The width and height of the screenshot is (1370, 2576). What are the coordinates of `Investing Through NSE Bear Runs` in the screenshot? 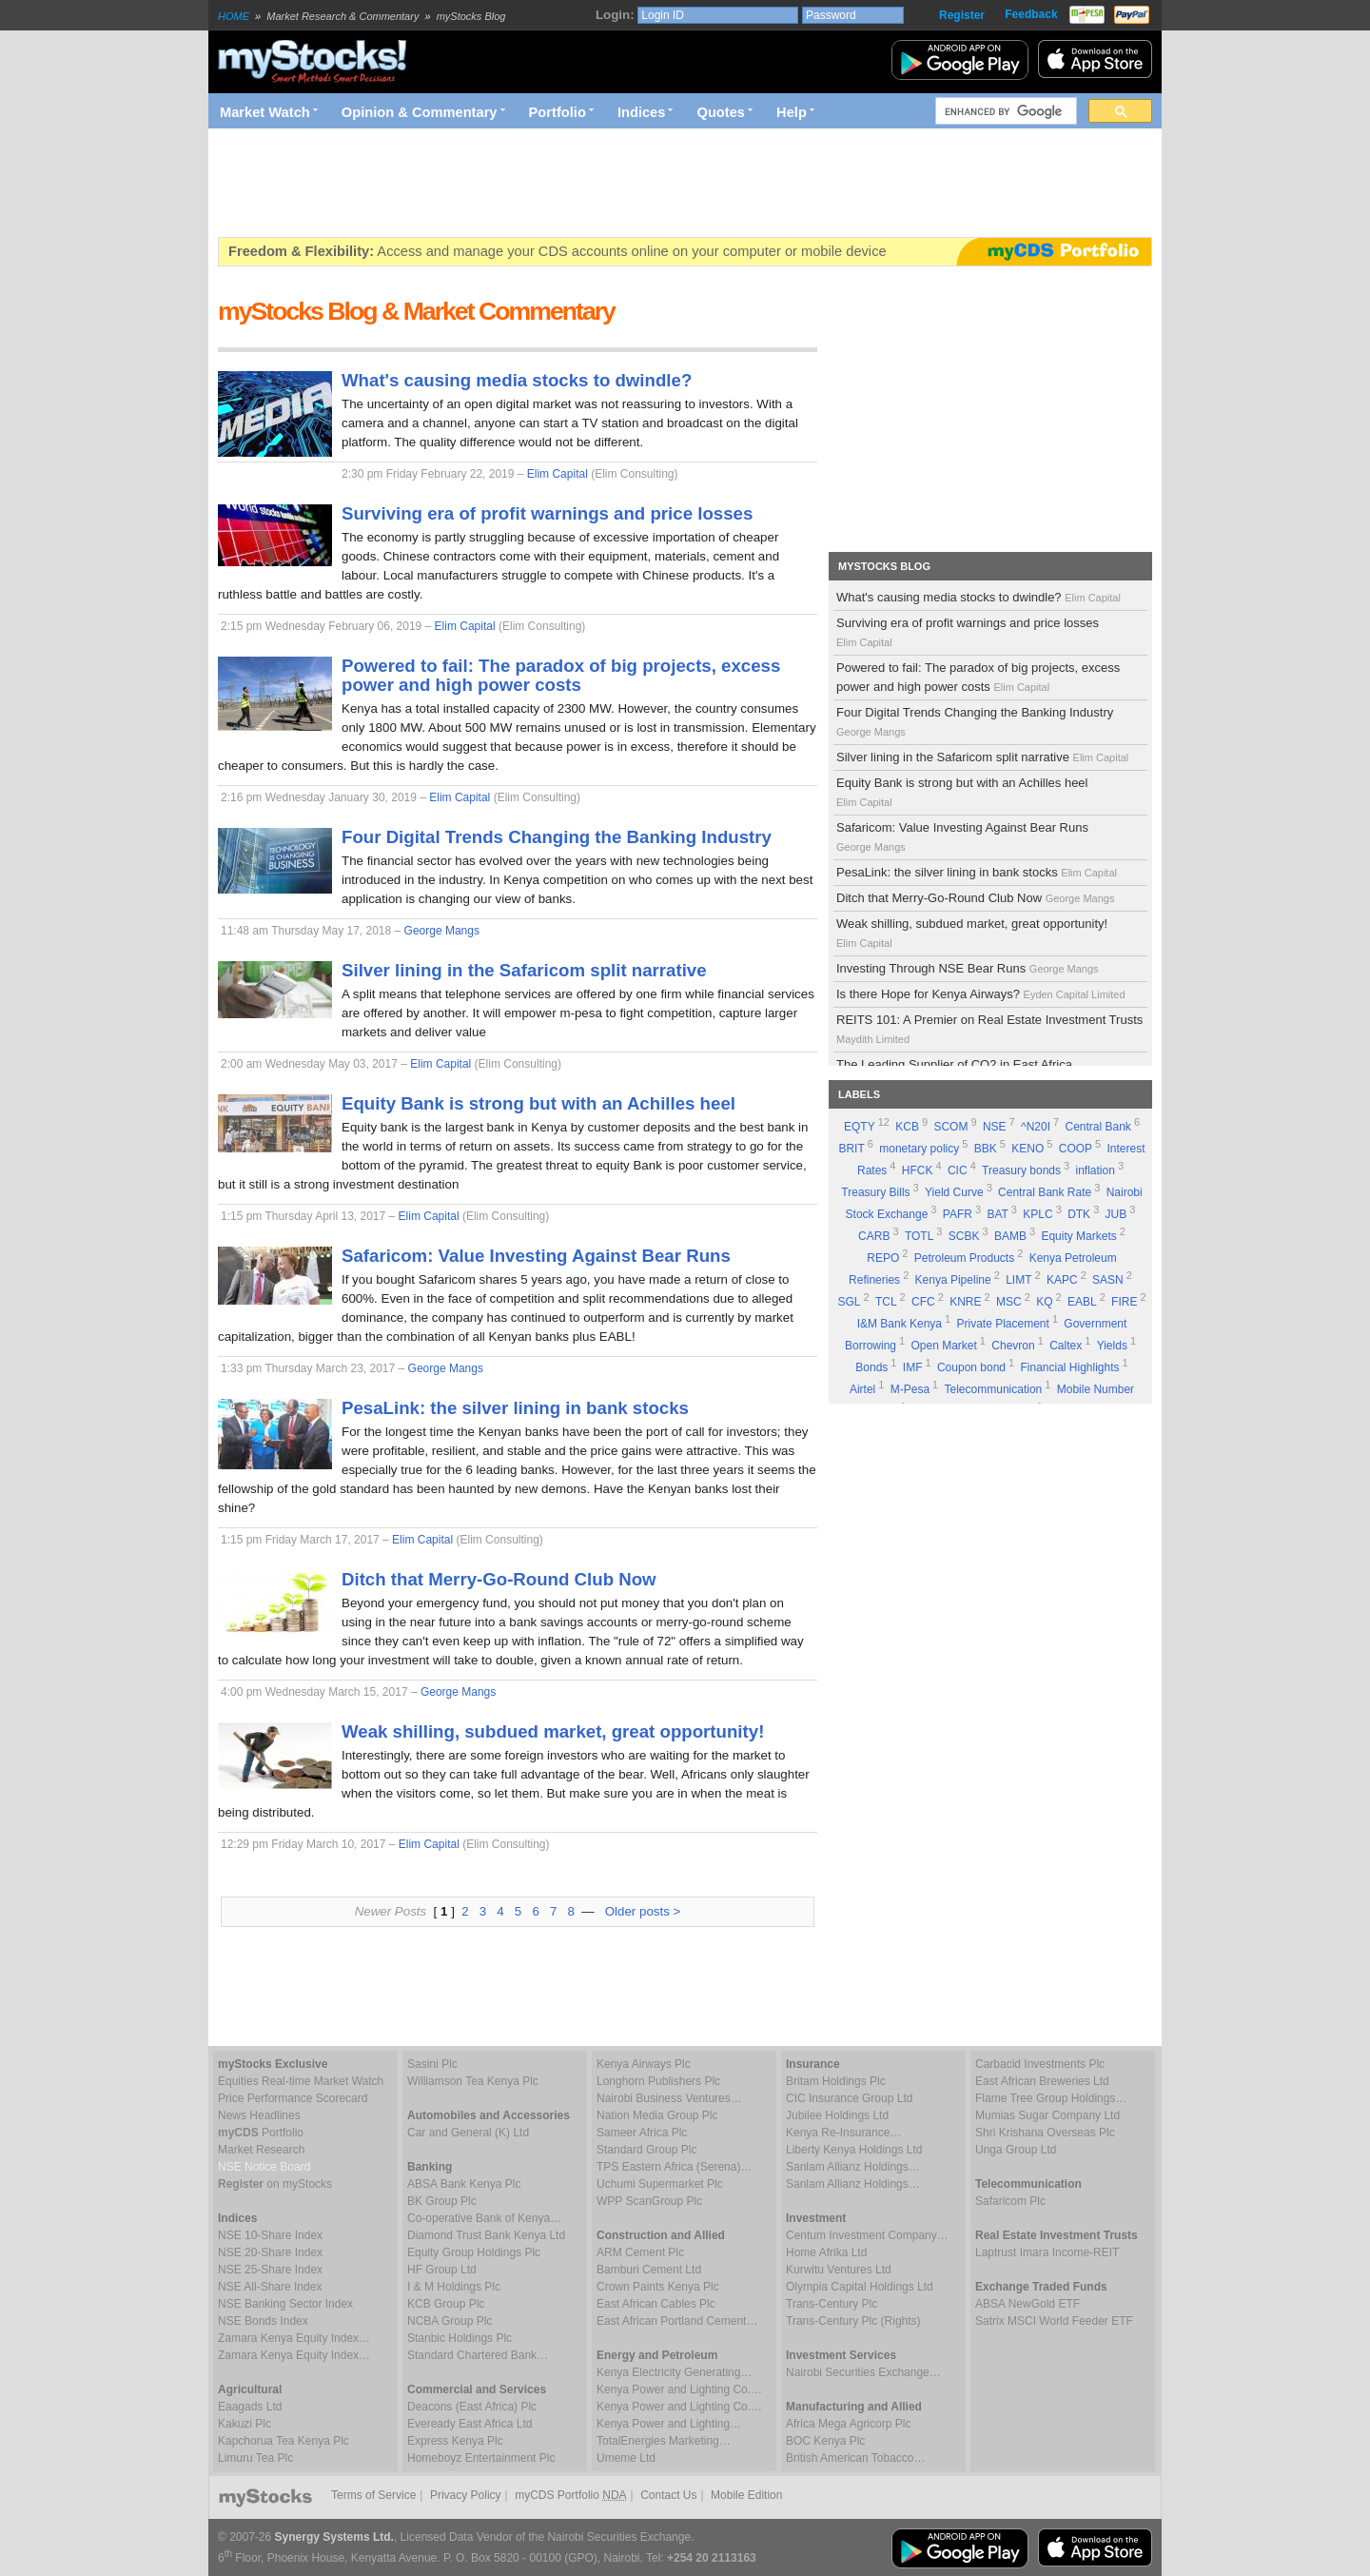 It's located at (969, 968).